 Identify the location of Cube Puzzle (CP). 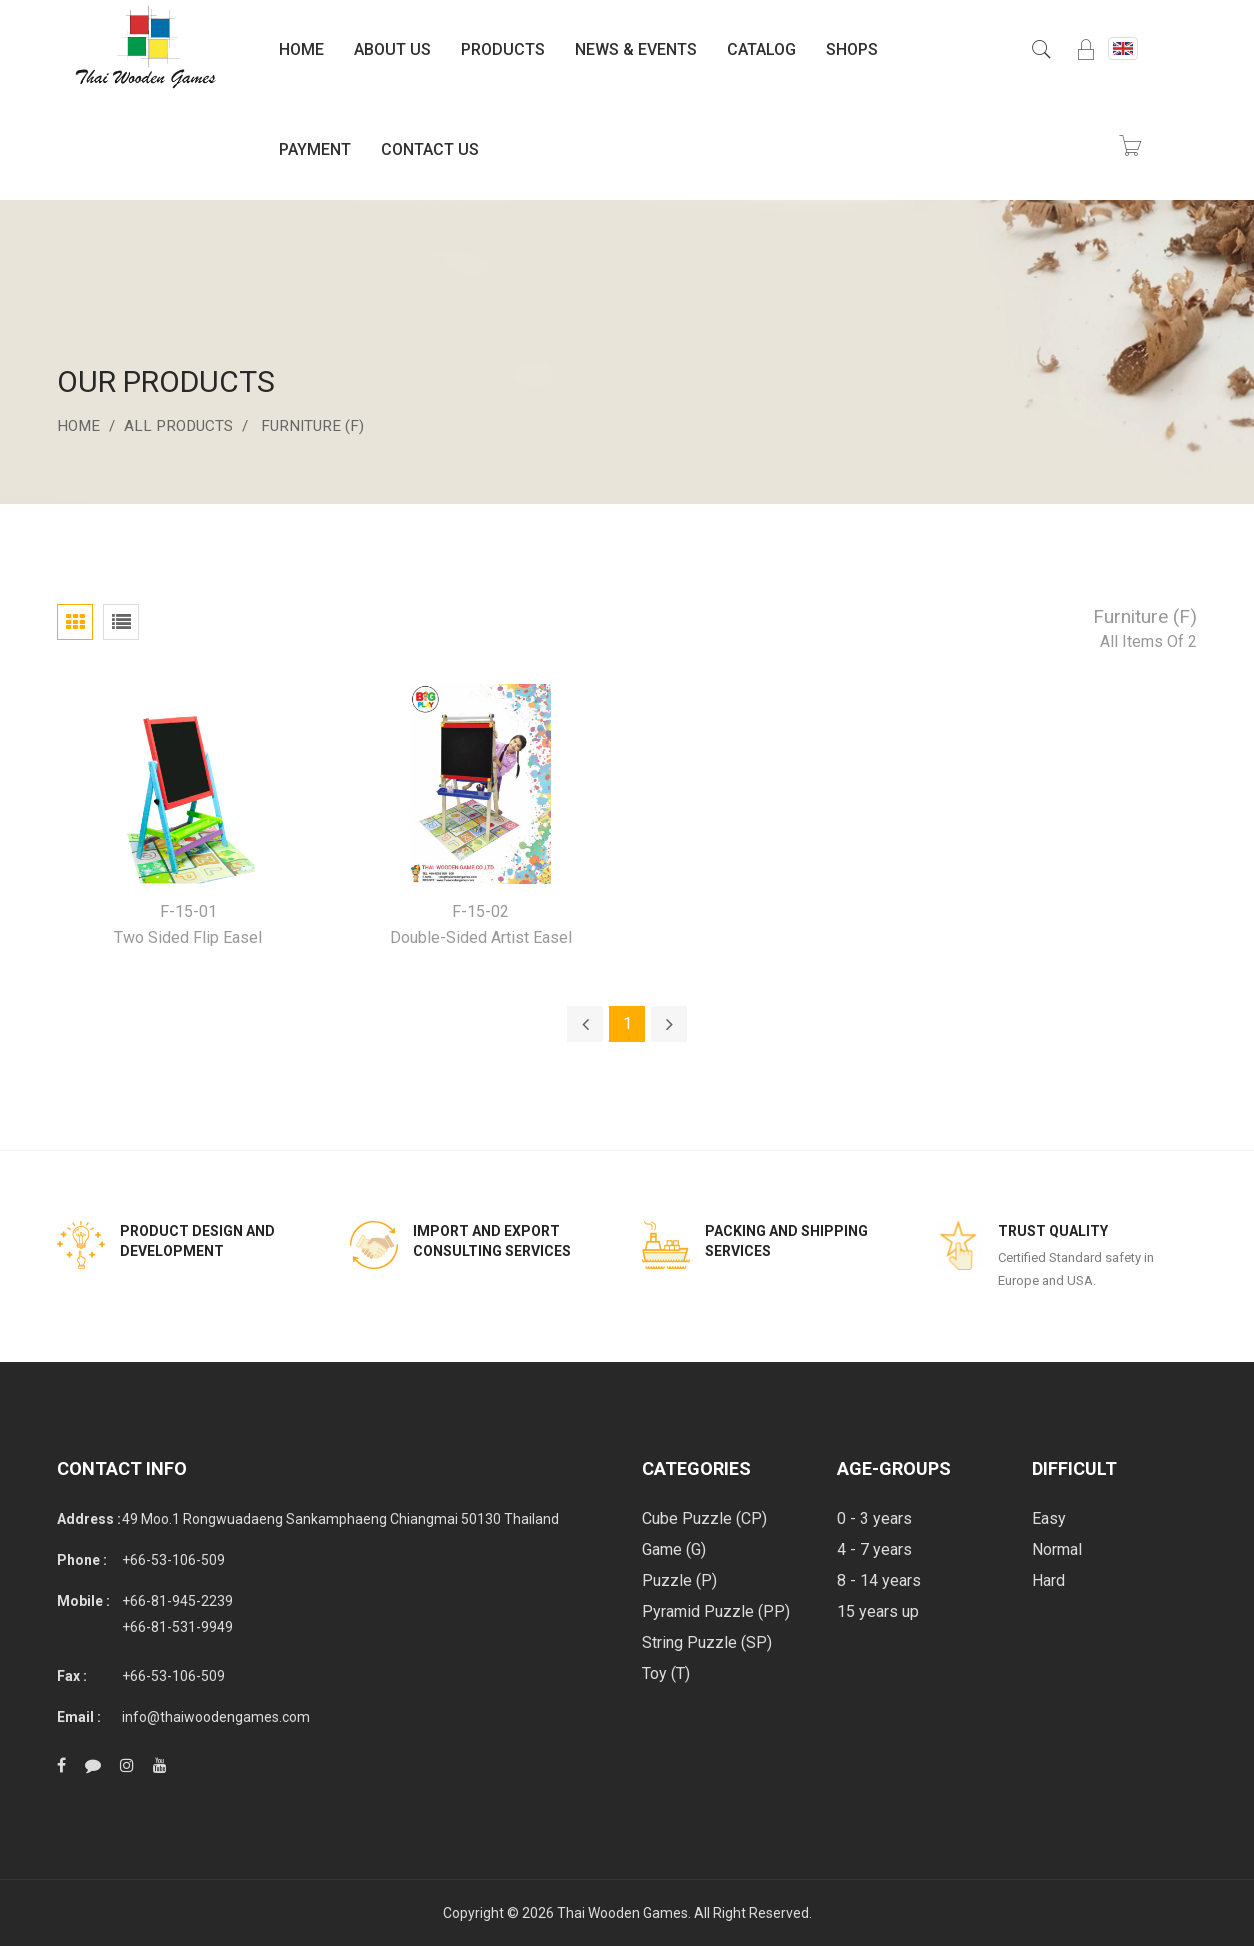
(704, 1518).